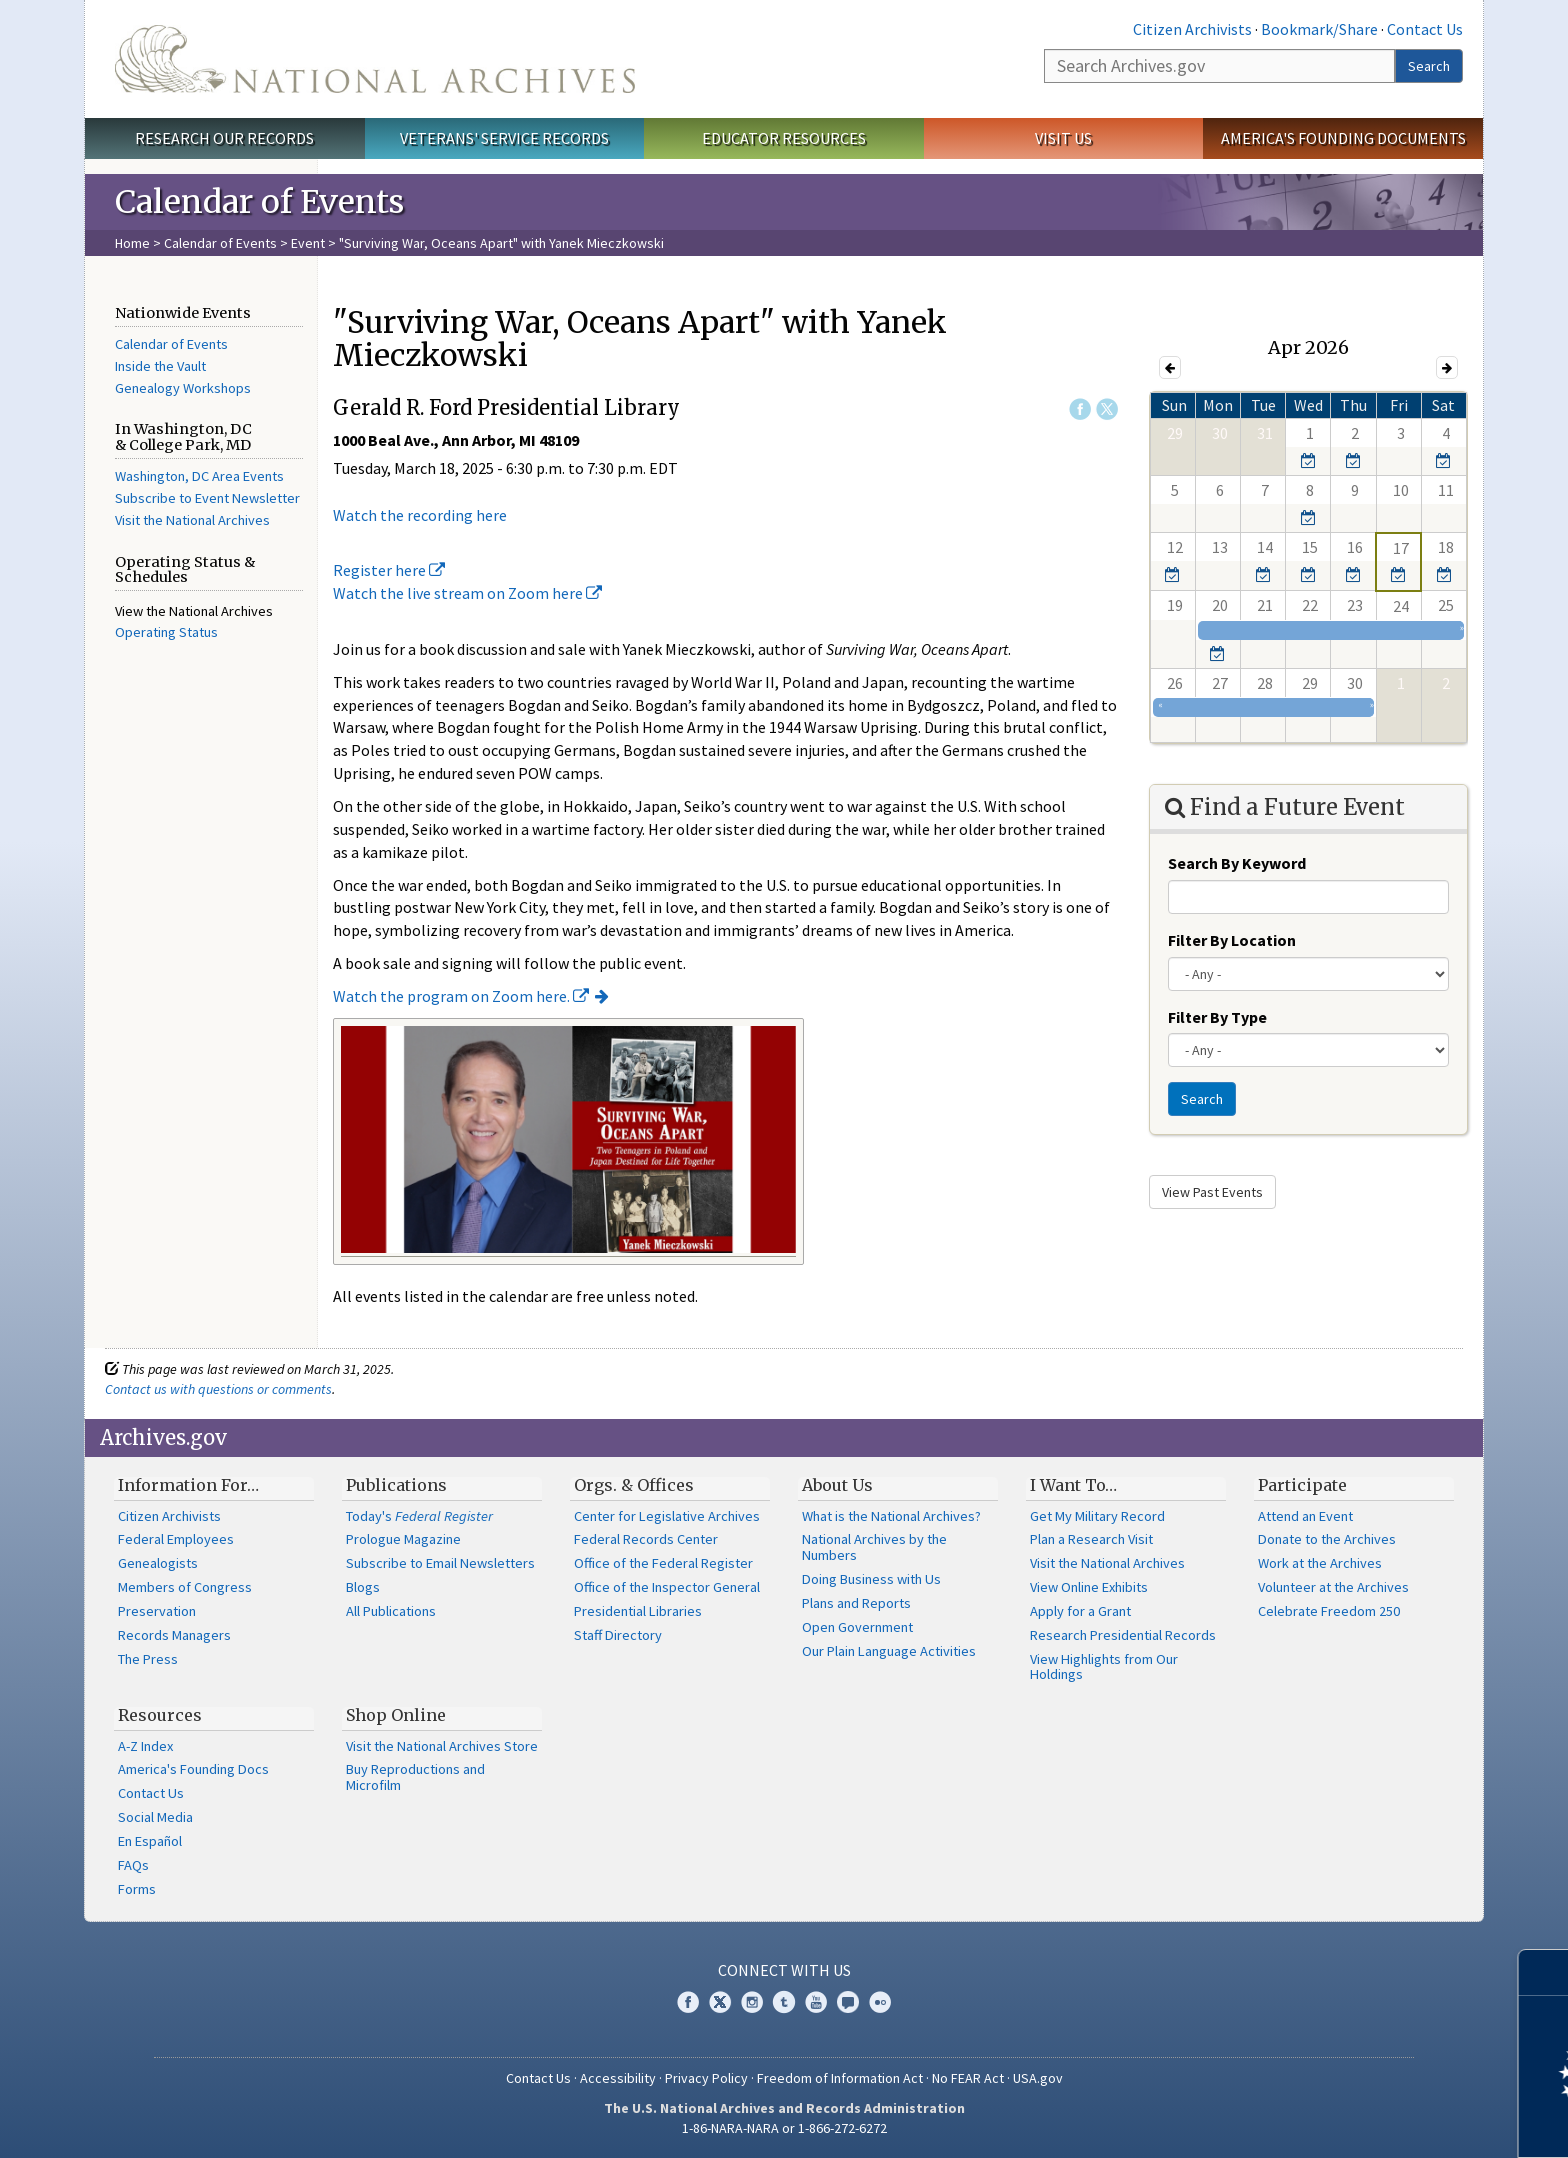 This screenshot has width=1568, height=2158. What do you see at coordinates (784, 2002) in the screenshot?
I see `Tumblr` at bounding box center [784, 2002].